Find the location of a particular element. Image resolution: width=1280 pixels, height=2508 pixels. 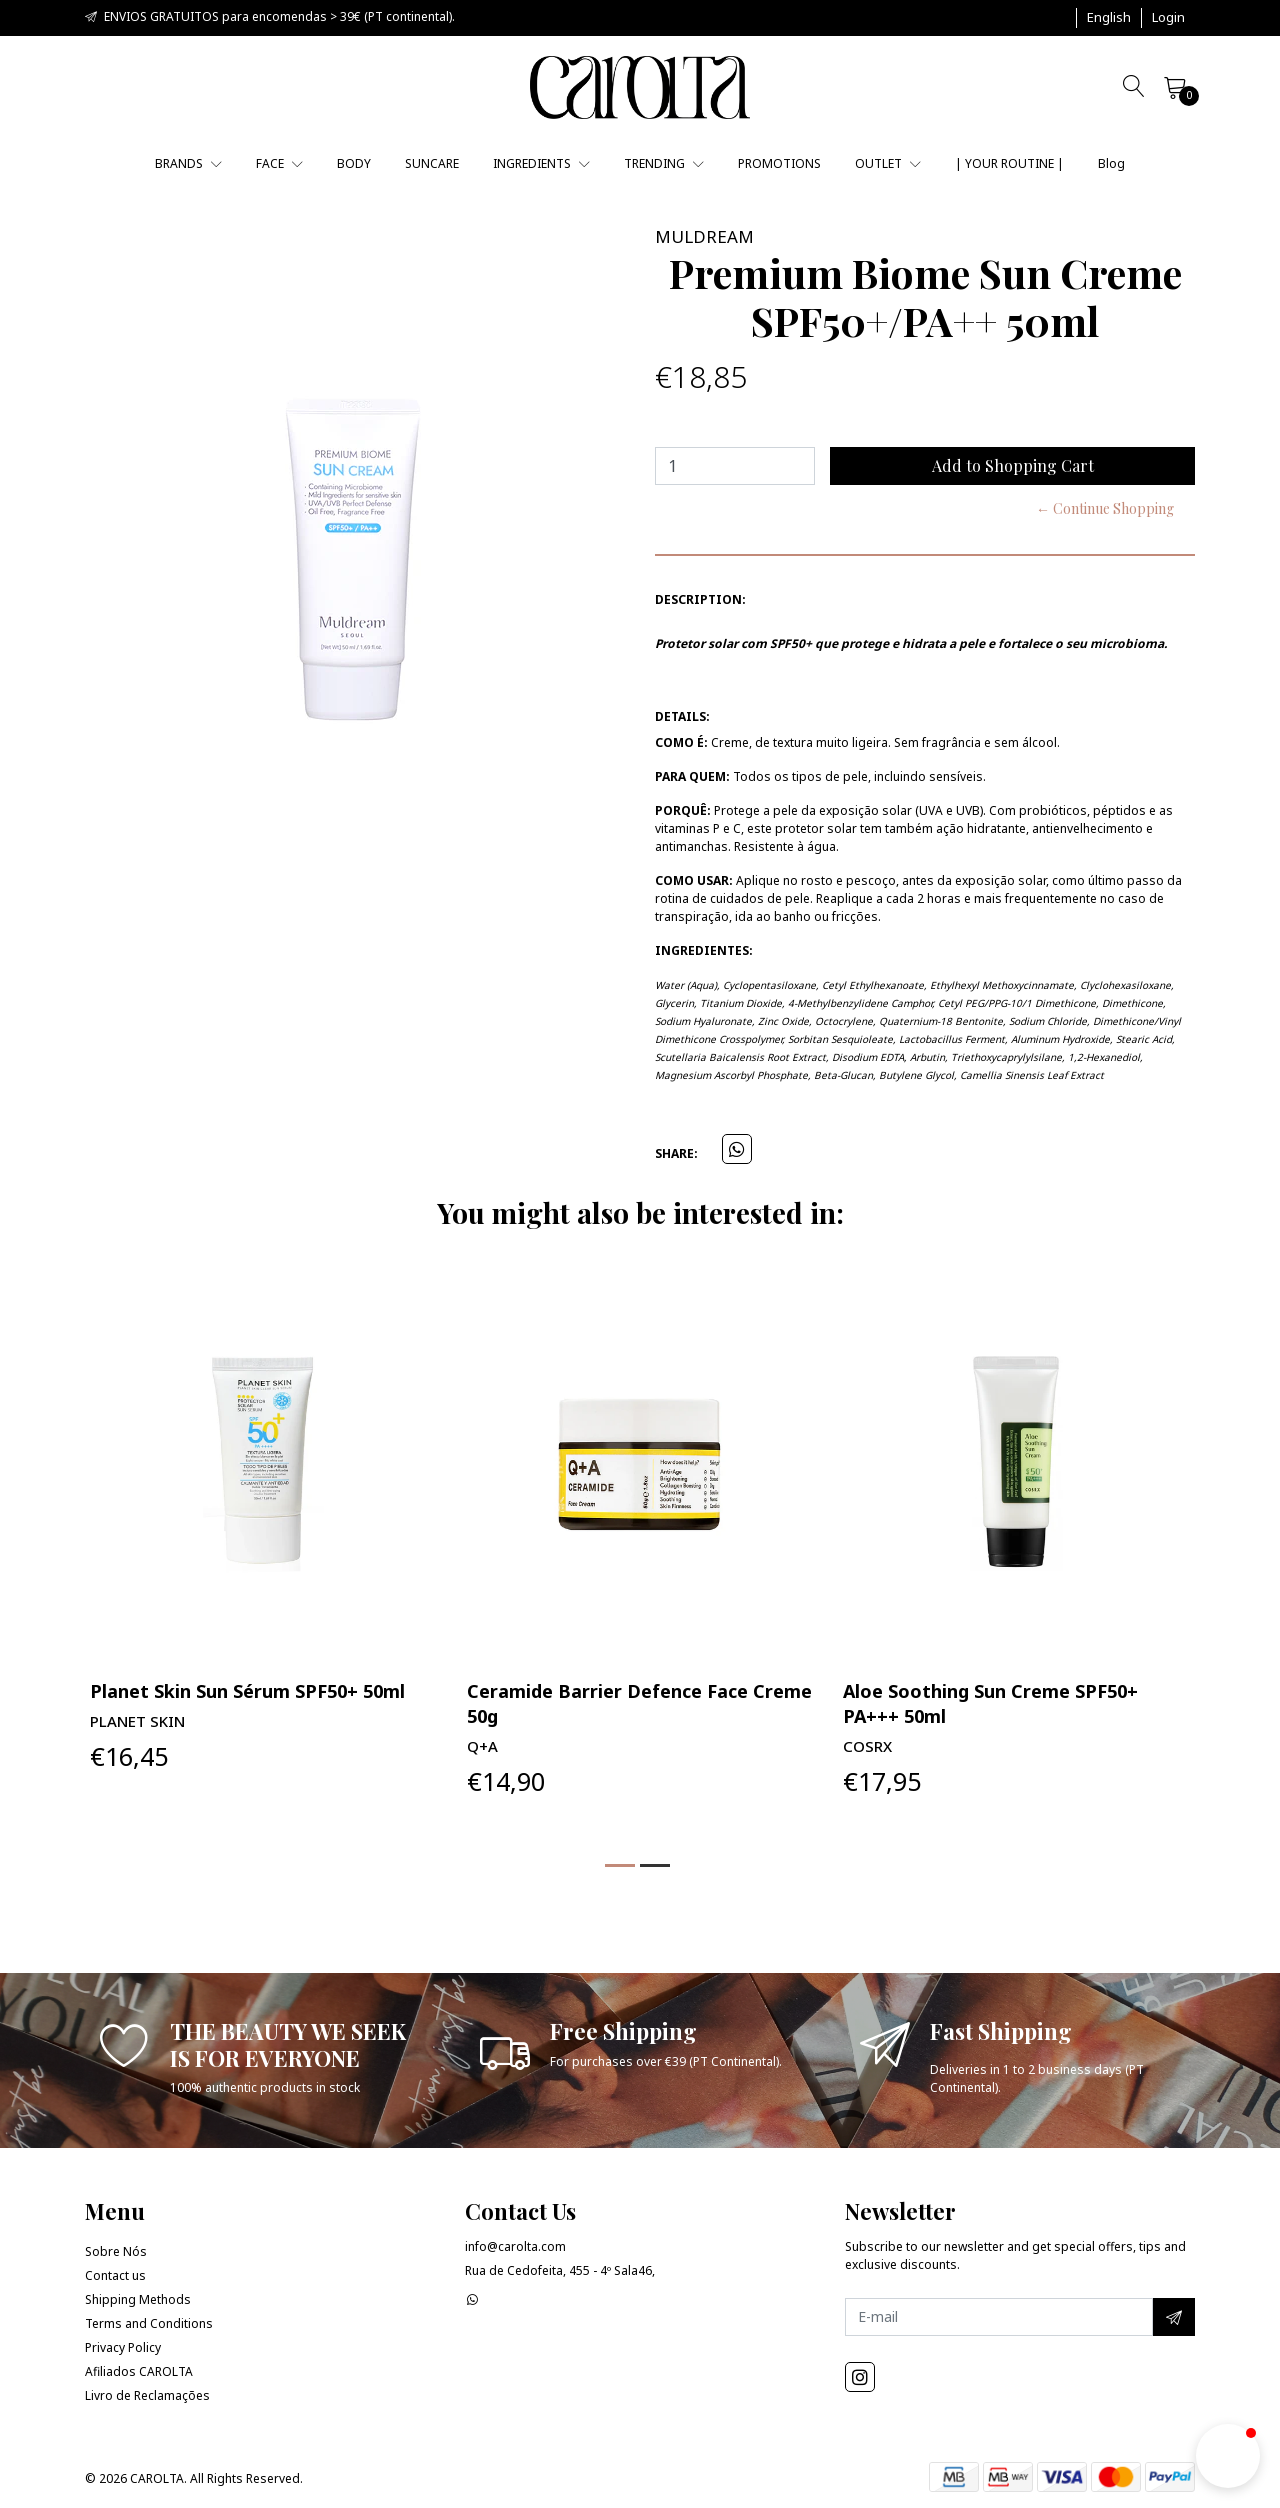

BODY is located at coordinates (354, 163).